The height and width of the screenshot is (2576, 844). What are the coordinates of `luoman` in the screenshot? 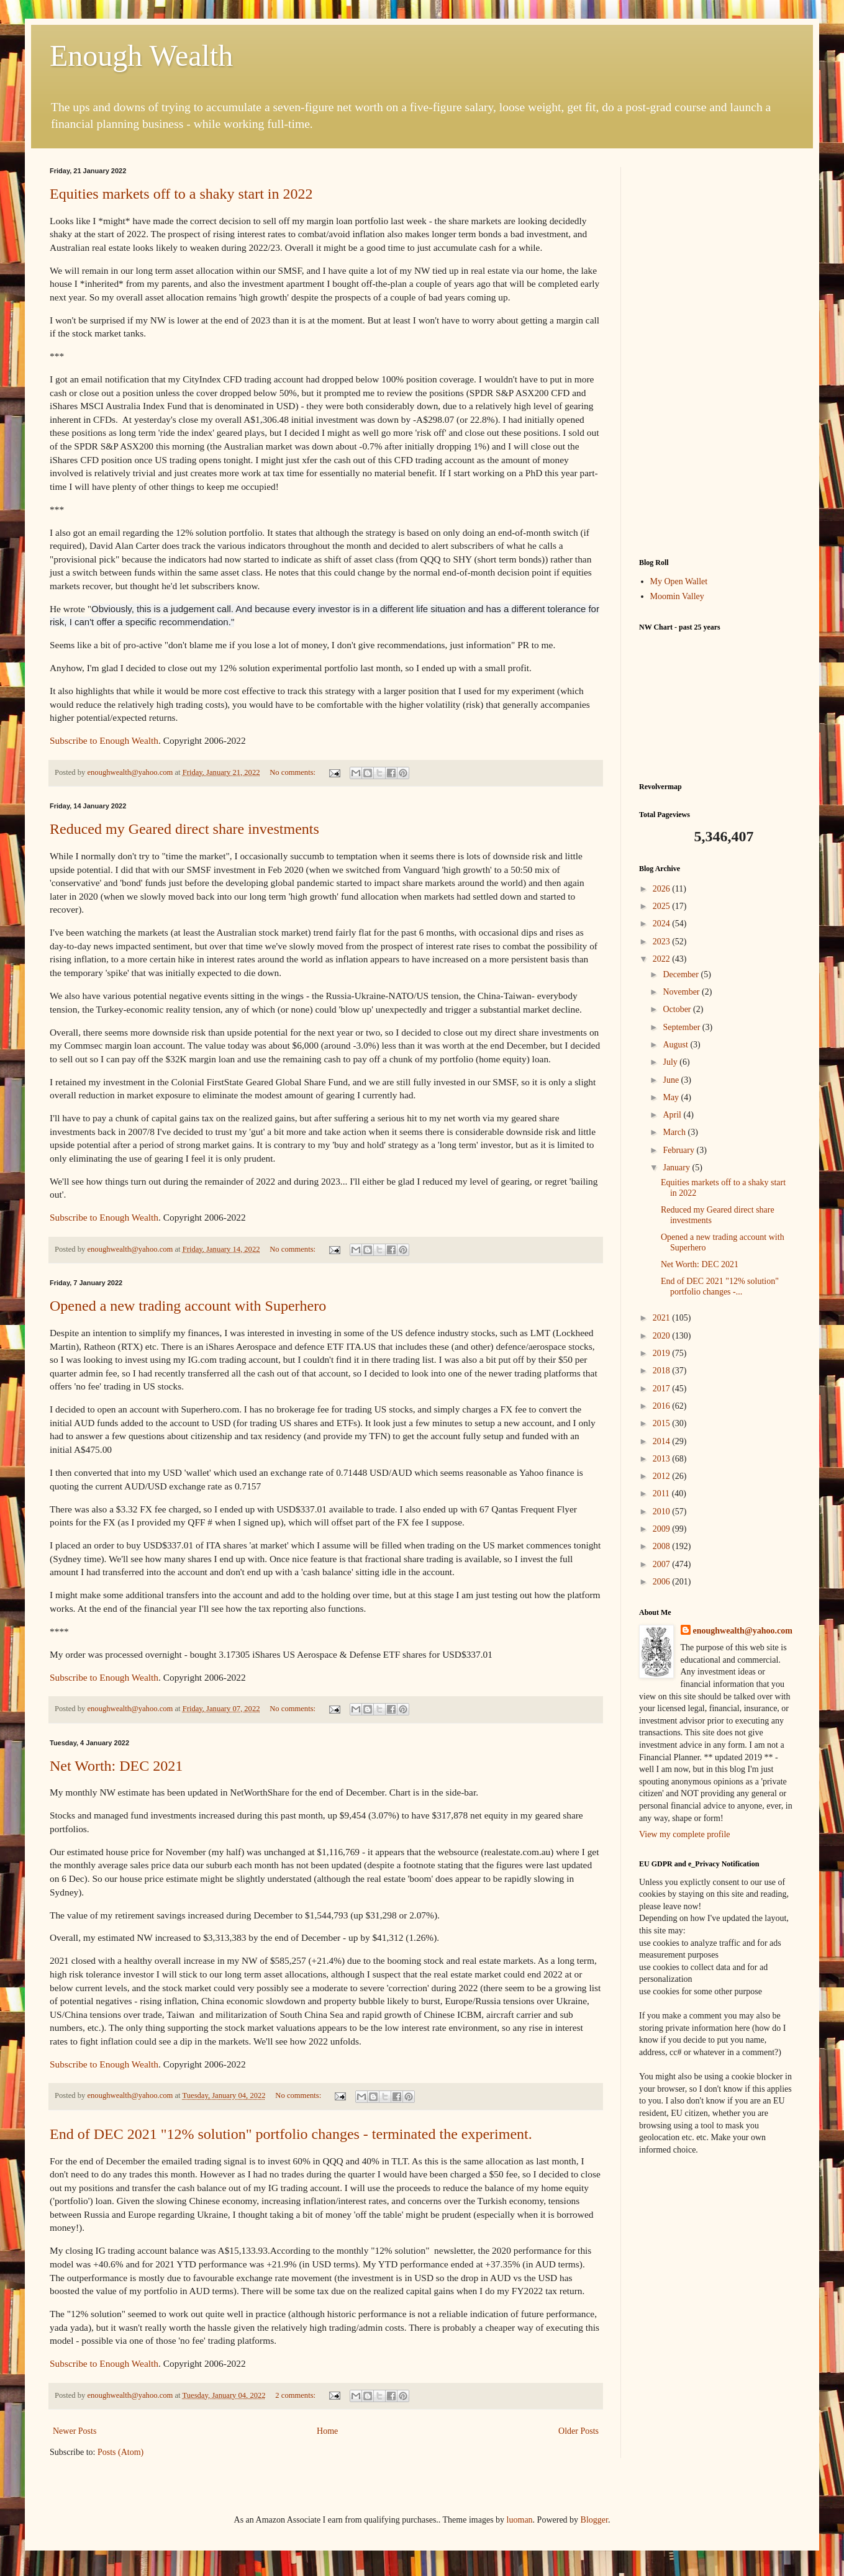 It's located at (520, 2519).